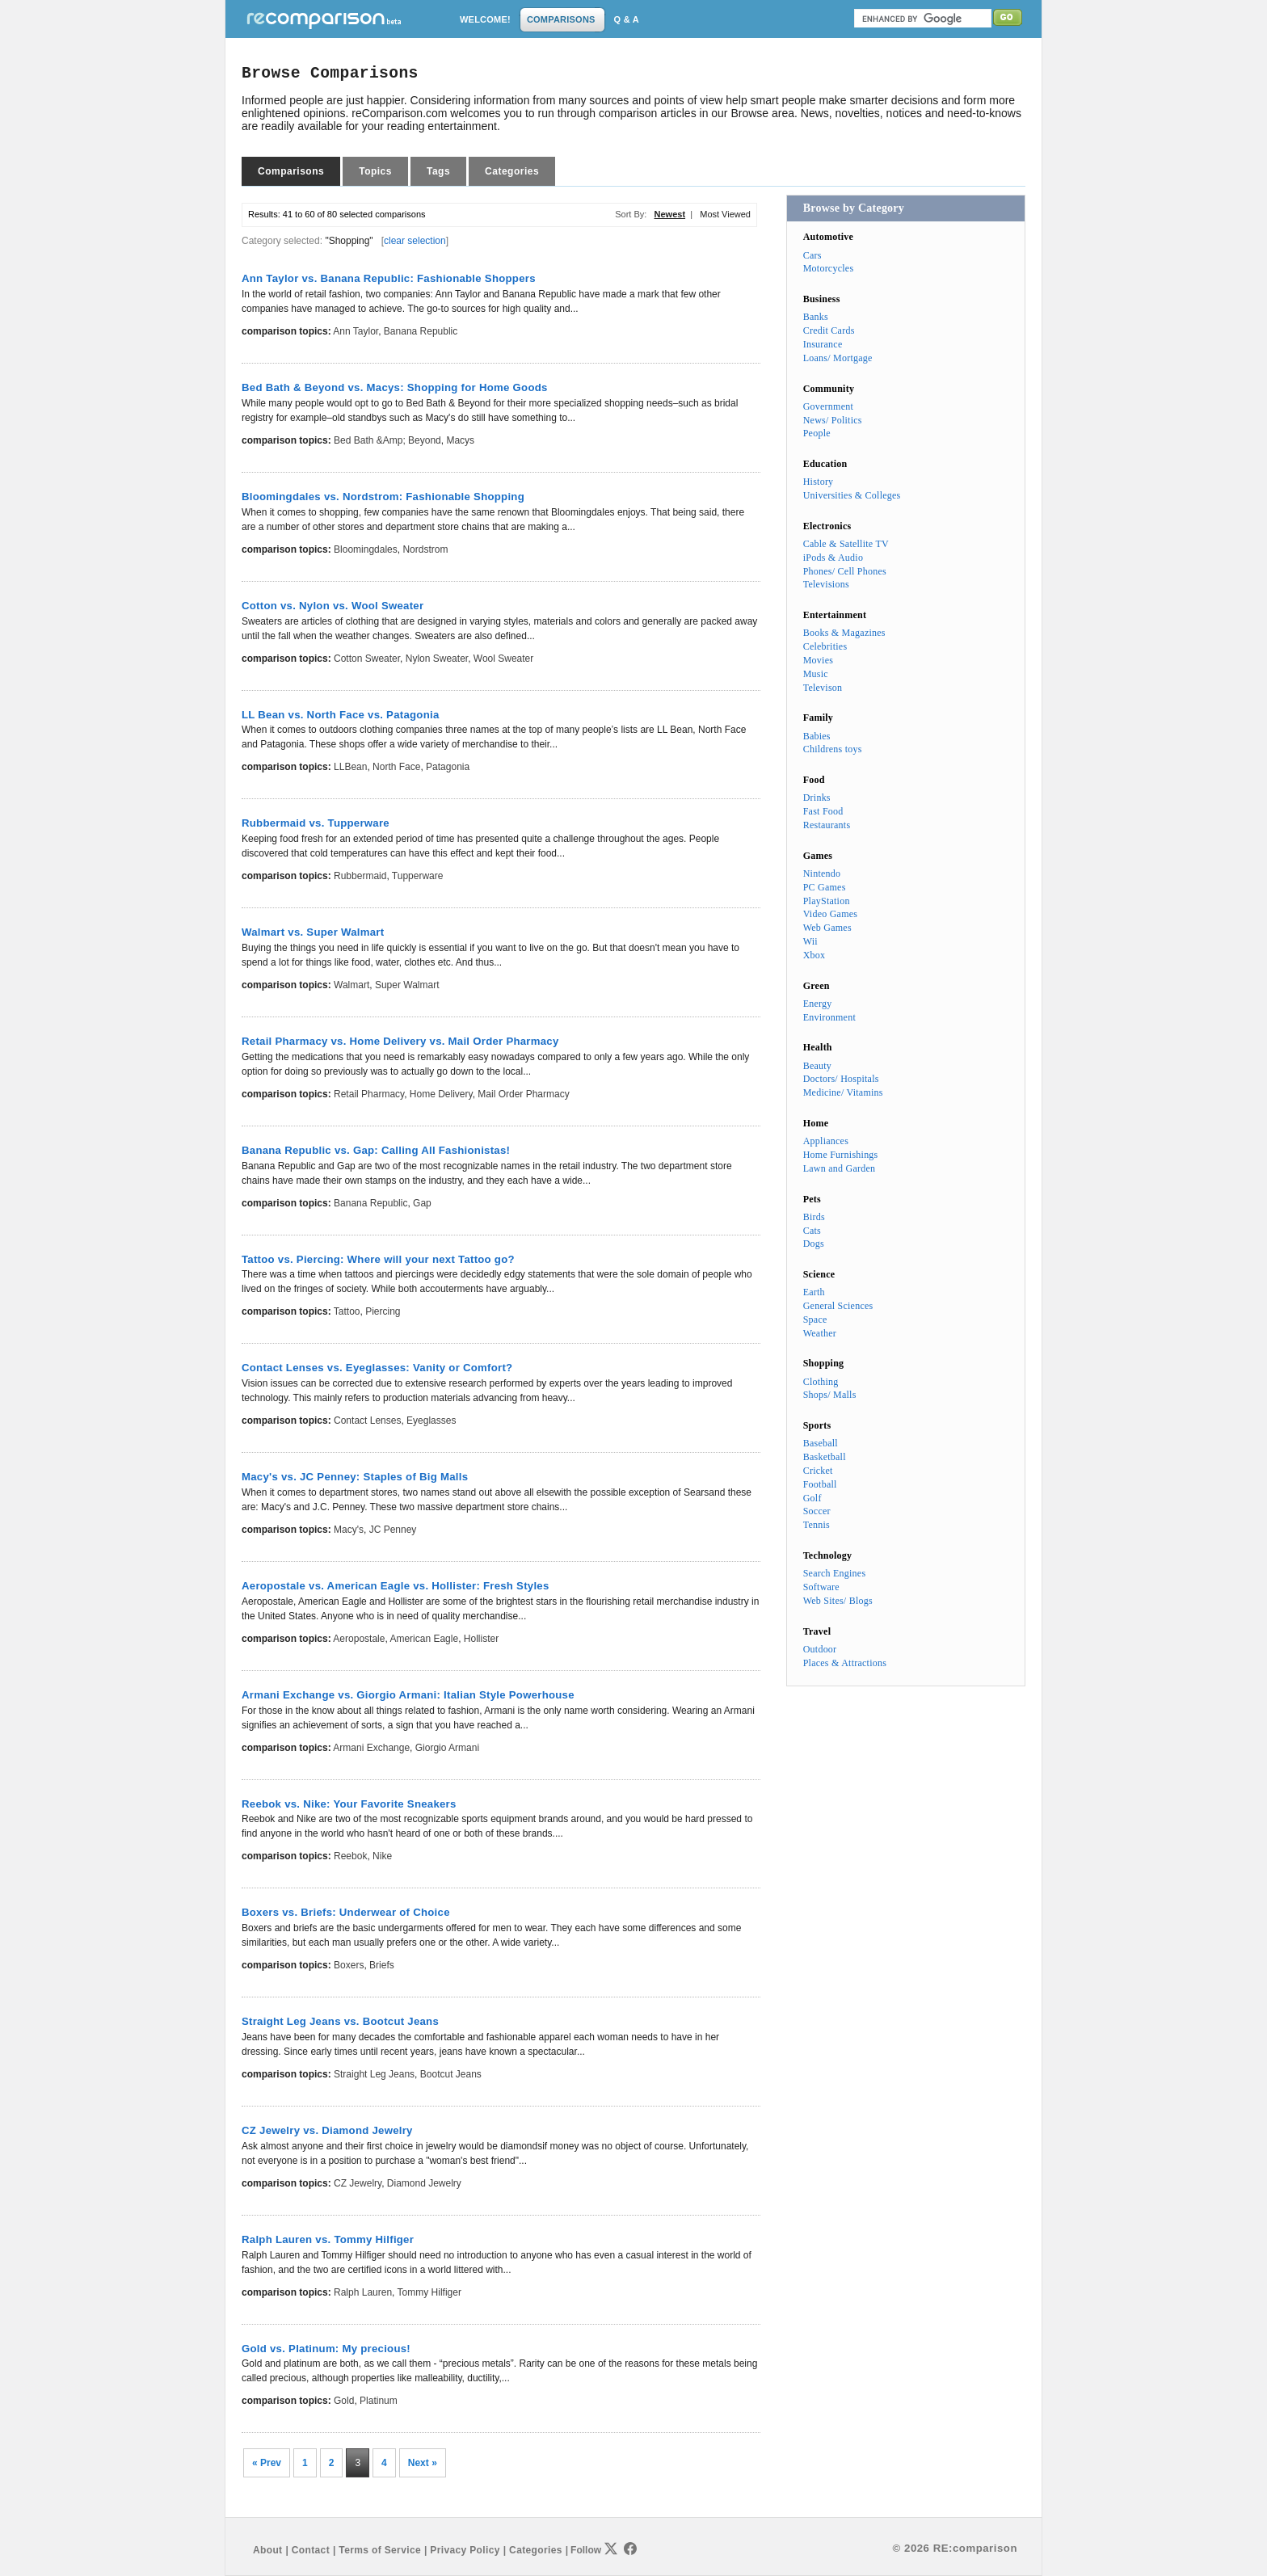 This screenshot has width=1267, height=2576. What do you see at coordinates (823, 687) in the screenshot?
I see `Televison` at bounding box center [823, 687].